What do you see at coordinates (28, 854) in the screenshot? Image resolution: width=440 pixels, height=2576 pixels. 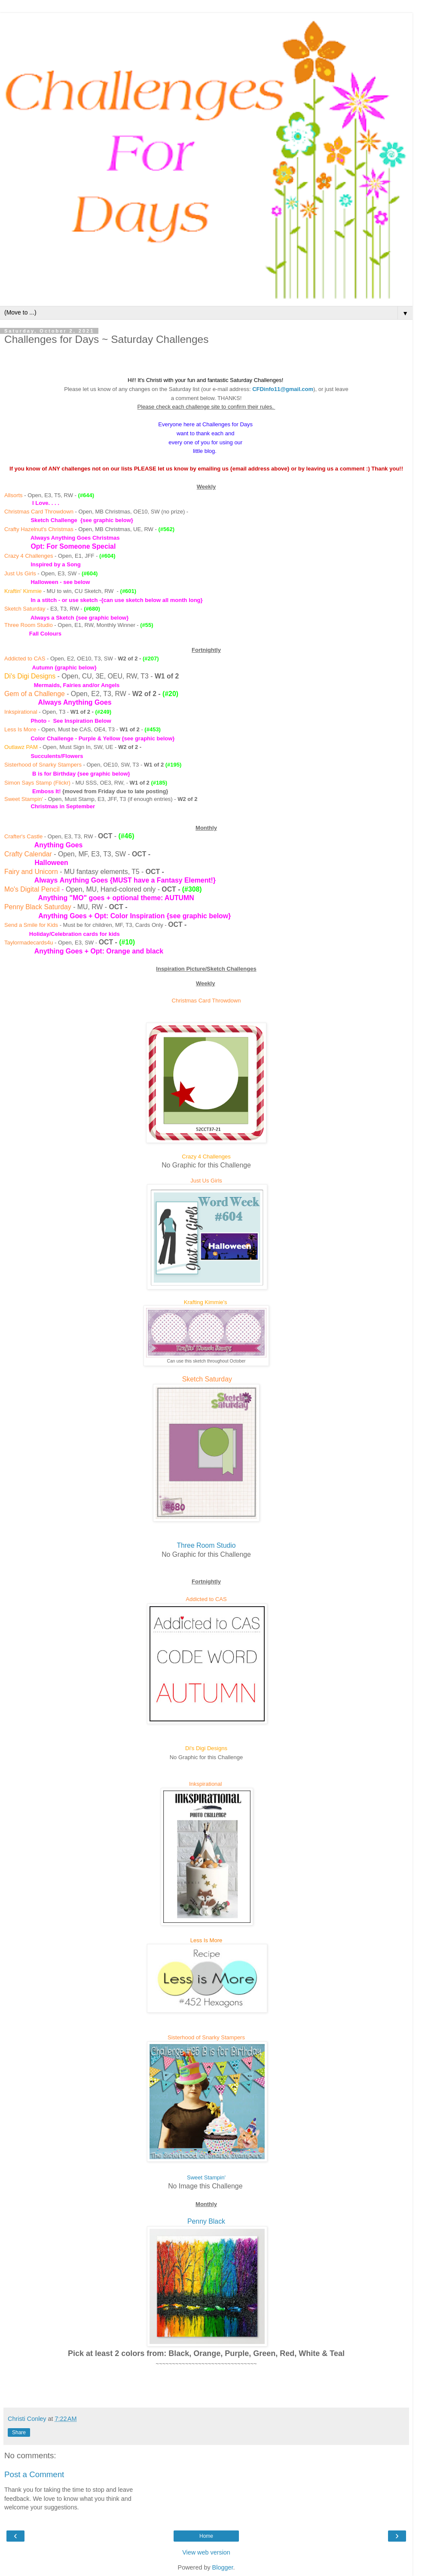 I see `Crafty Calendar` at bounding box center [28, 854].